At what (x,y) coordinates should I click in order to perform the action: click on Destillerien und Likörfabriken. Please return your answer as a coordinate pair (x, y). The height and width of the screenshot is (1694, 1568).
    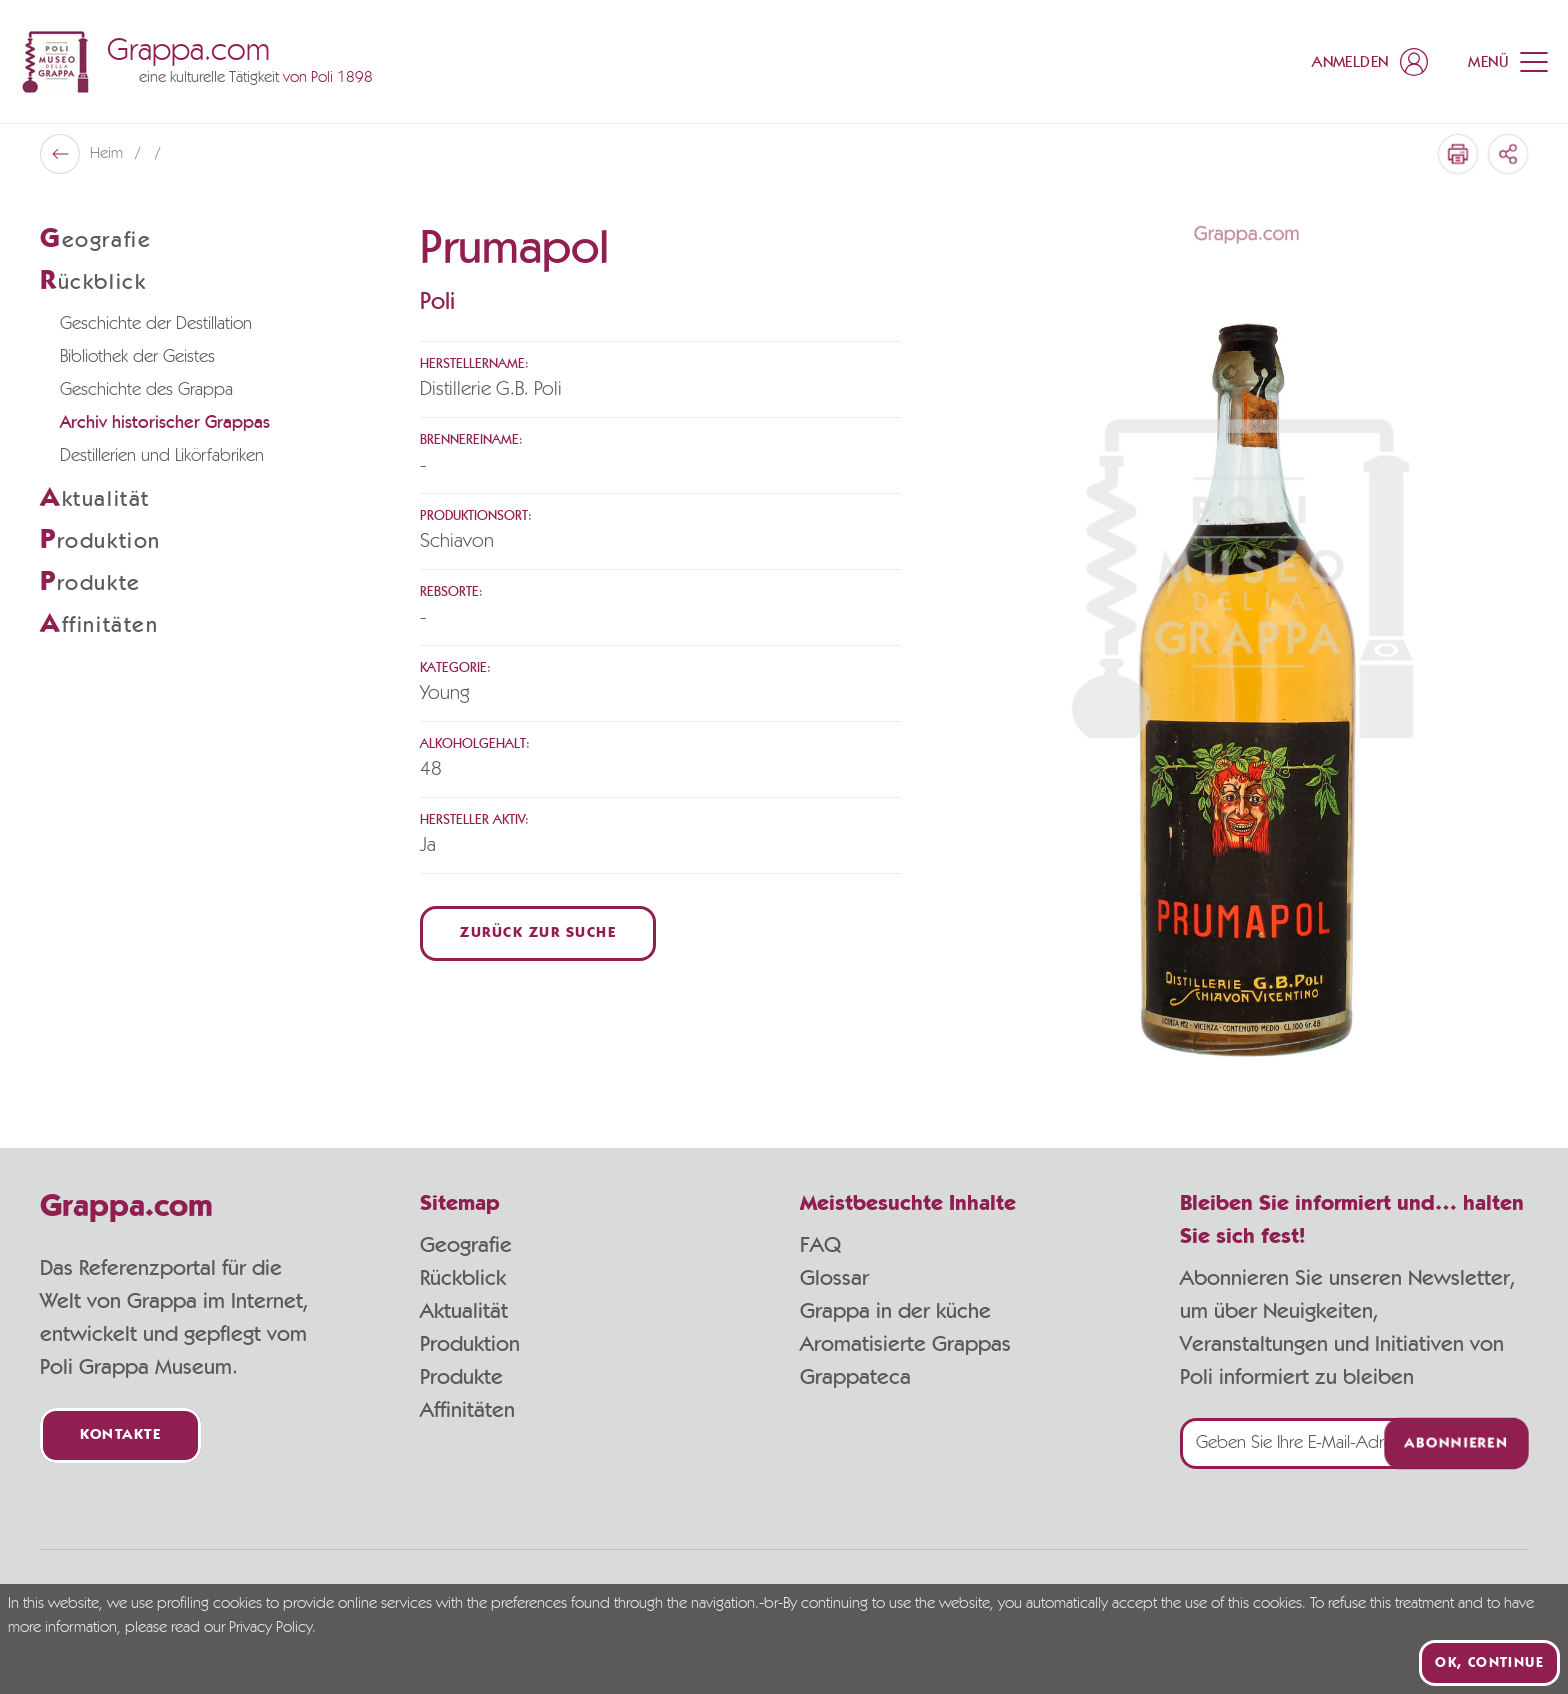
    Looking at the image, I should click on (162, 456).